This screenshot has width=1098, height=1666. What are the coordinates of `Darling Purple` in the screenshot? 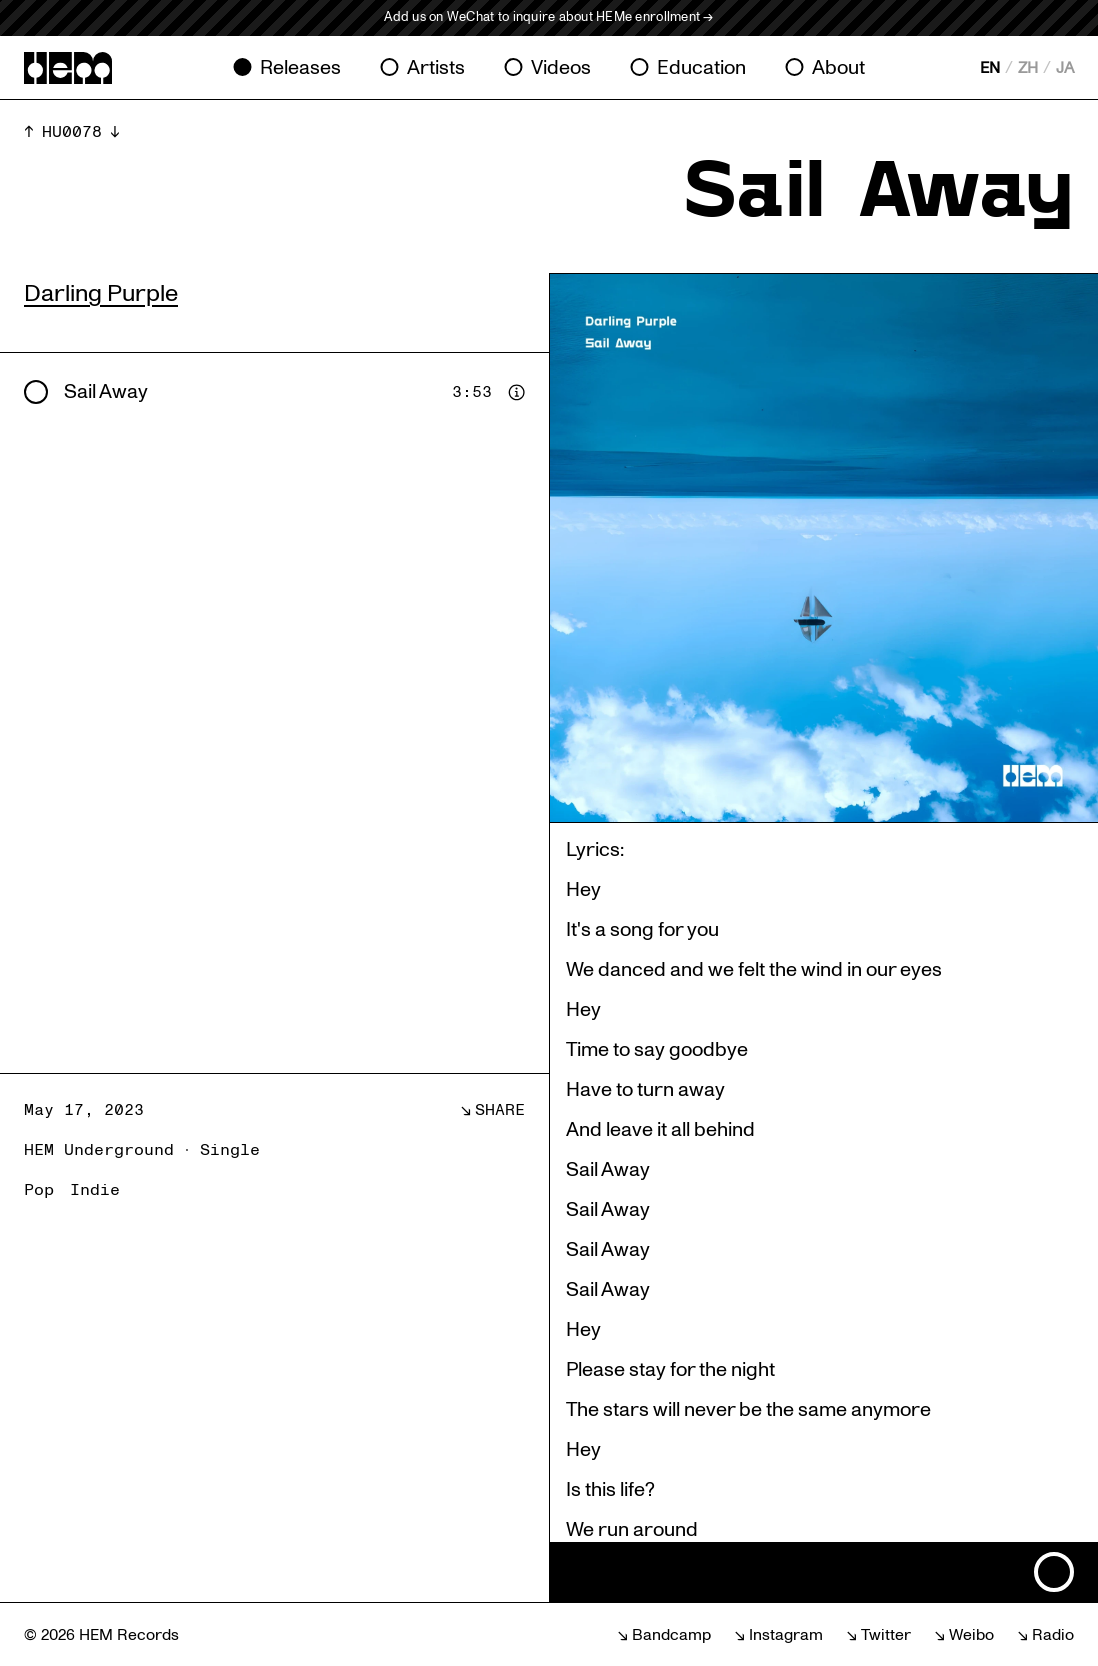 It's located at (101, 293).